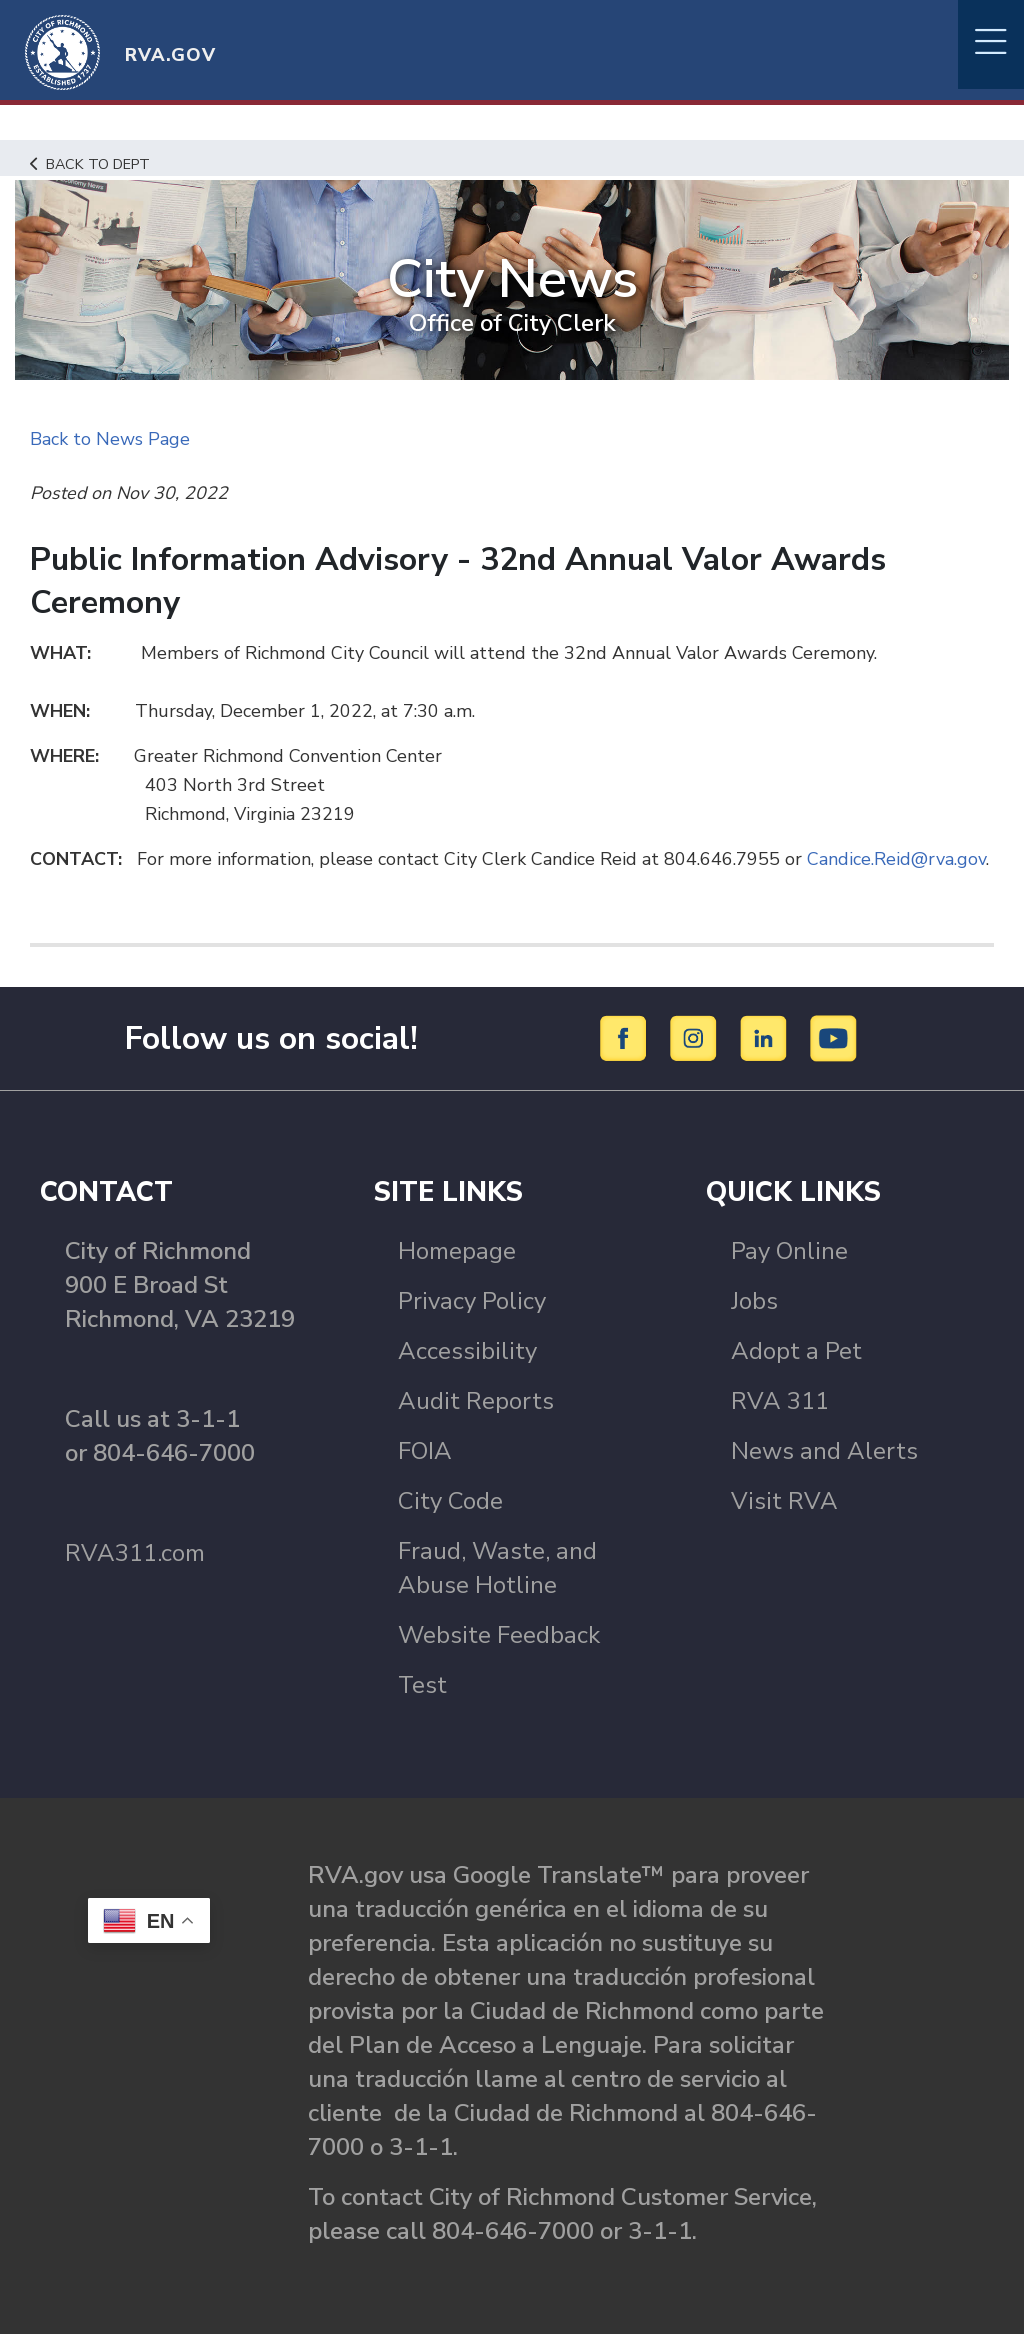  Describe the element at coordinates (789, 1251) in the screenshot. I see `Pay Online` at that location.